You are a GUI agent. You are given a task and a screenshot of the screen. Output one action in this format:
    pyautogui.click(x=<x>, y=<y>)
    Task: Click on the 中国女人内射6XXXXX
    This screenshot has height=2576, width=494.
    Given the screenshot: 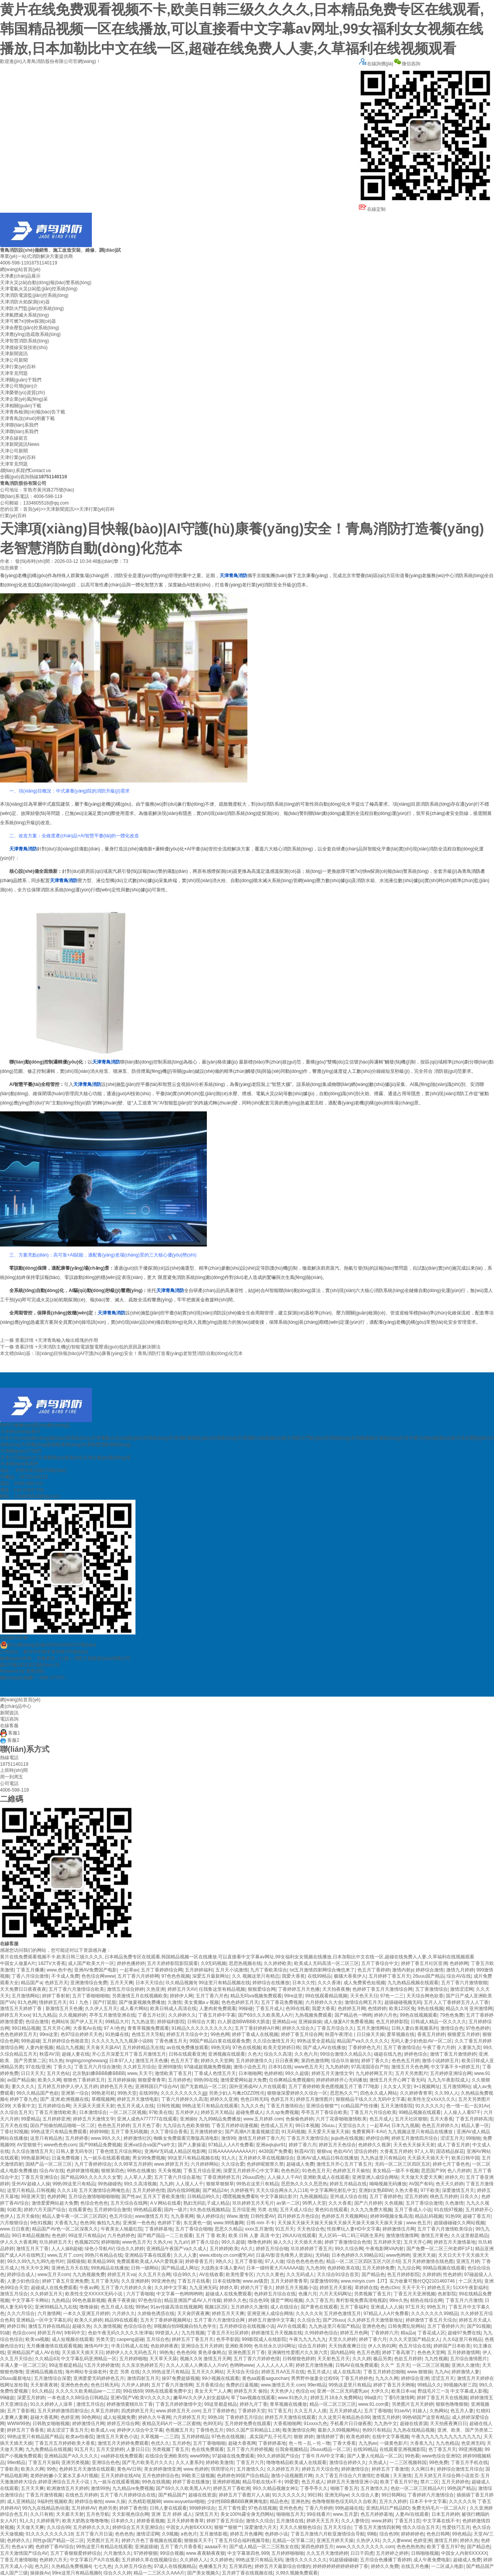 What is the action you would take?
    pyautogui.click(x=189, y=2527)
    